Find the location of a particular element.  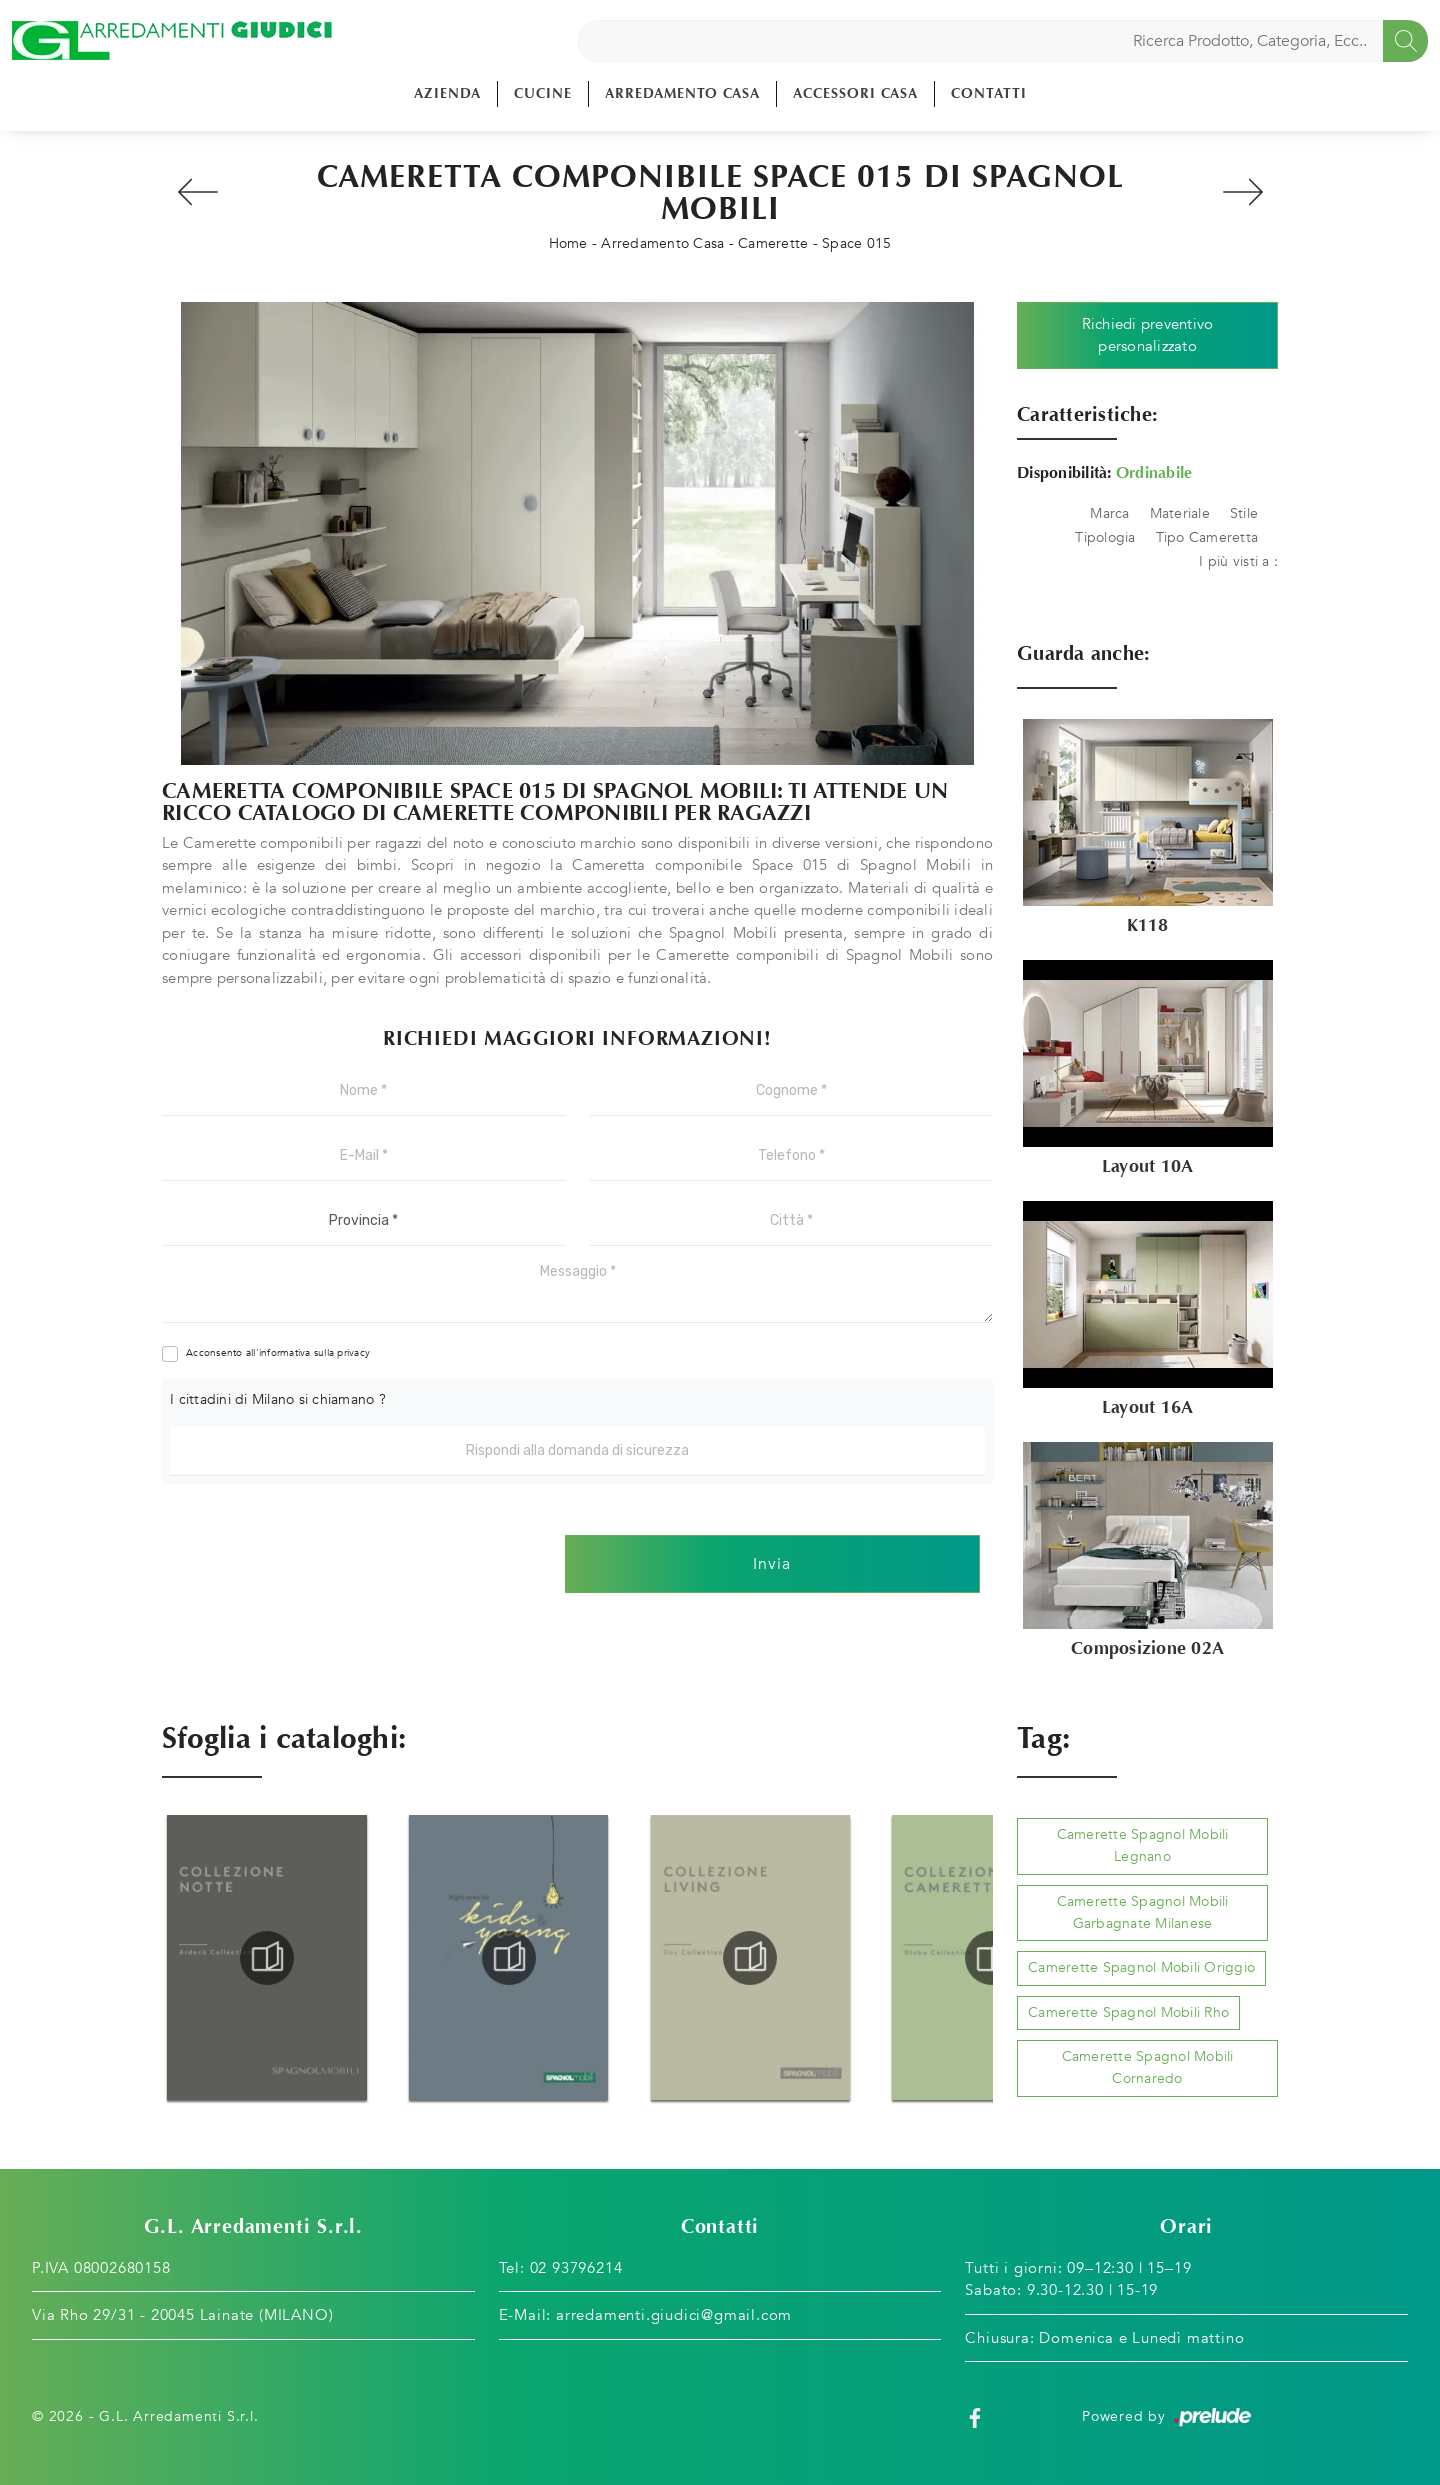

Tipologia [button] is located at coordinates (1105, 537).